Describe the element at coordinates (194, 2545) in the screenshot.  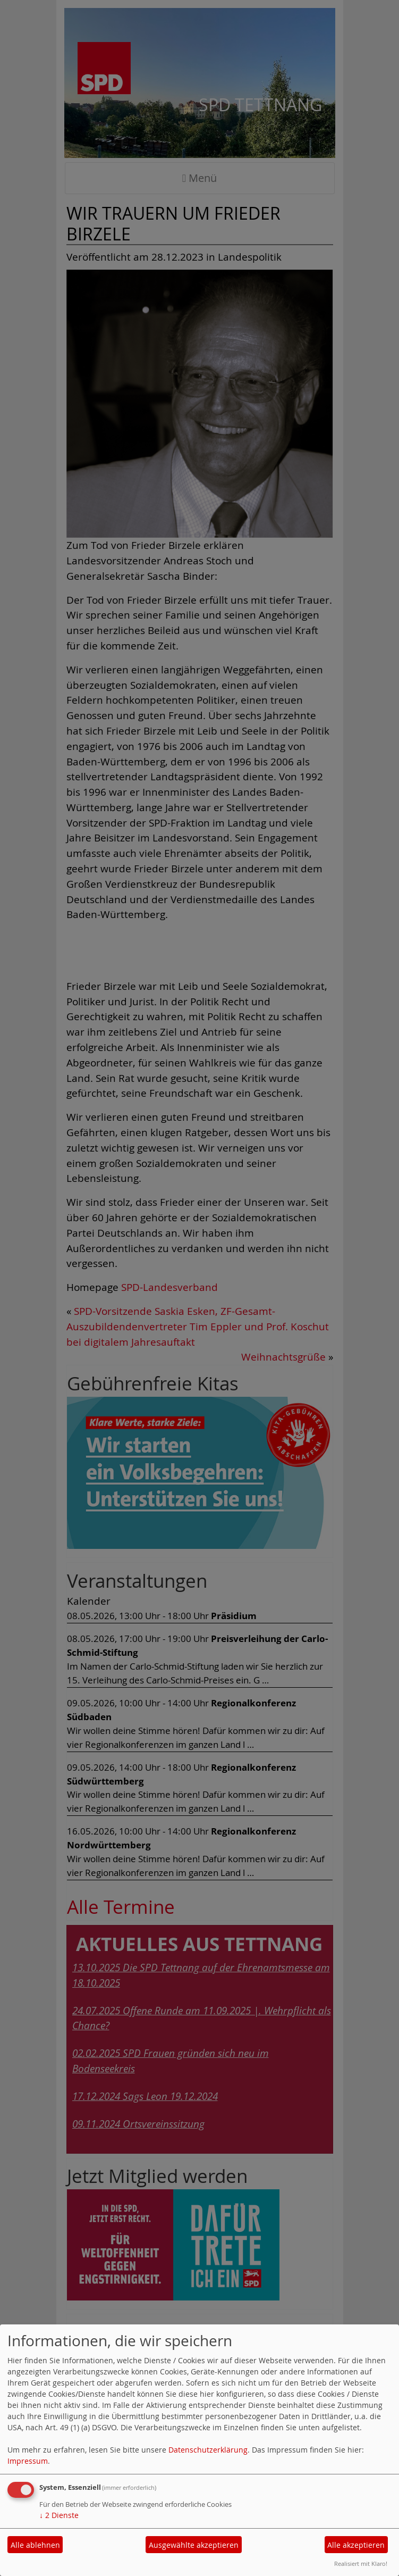
I see `Ausgewählte akzeptieren` at that location.